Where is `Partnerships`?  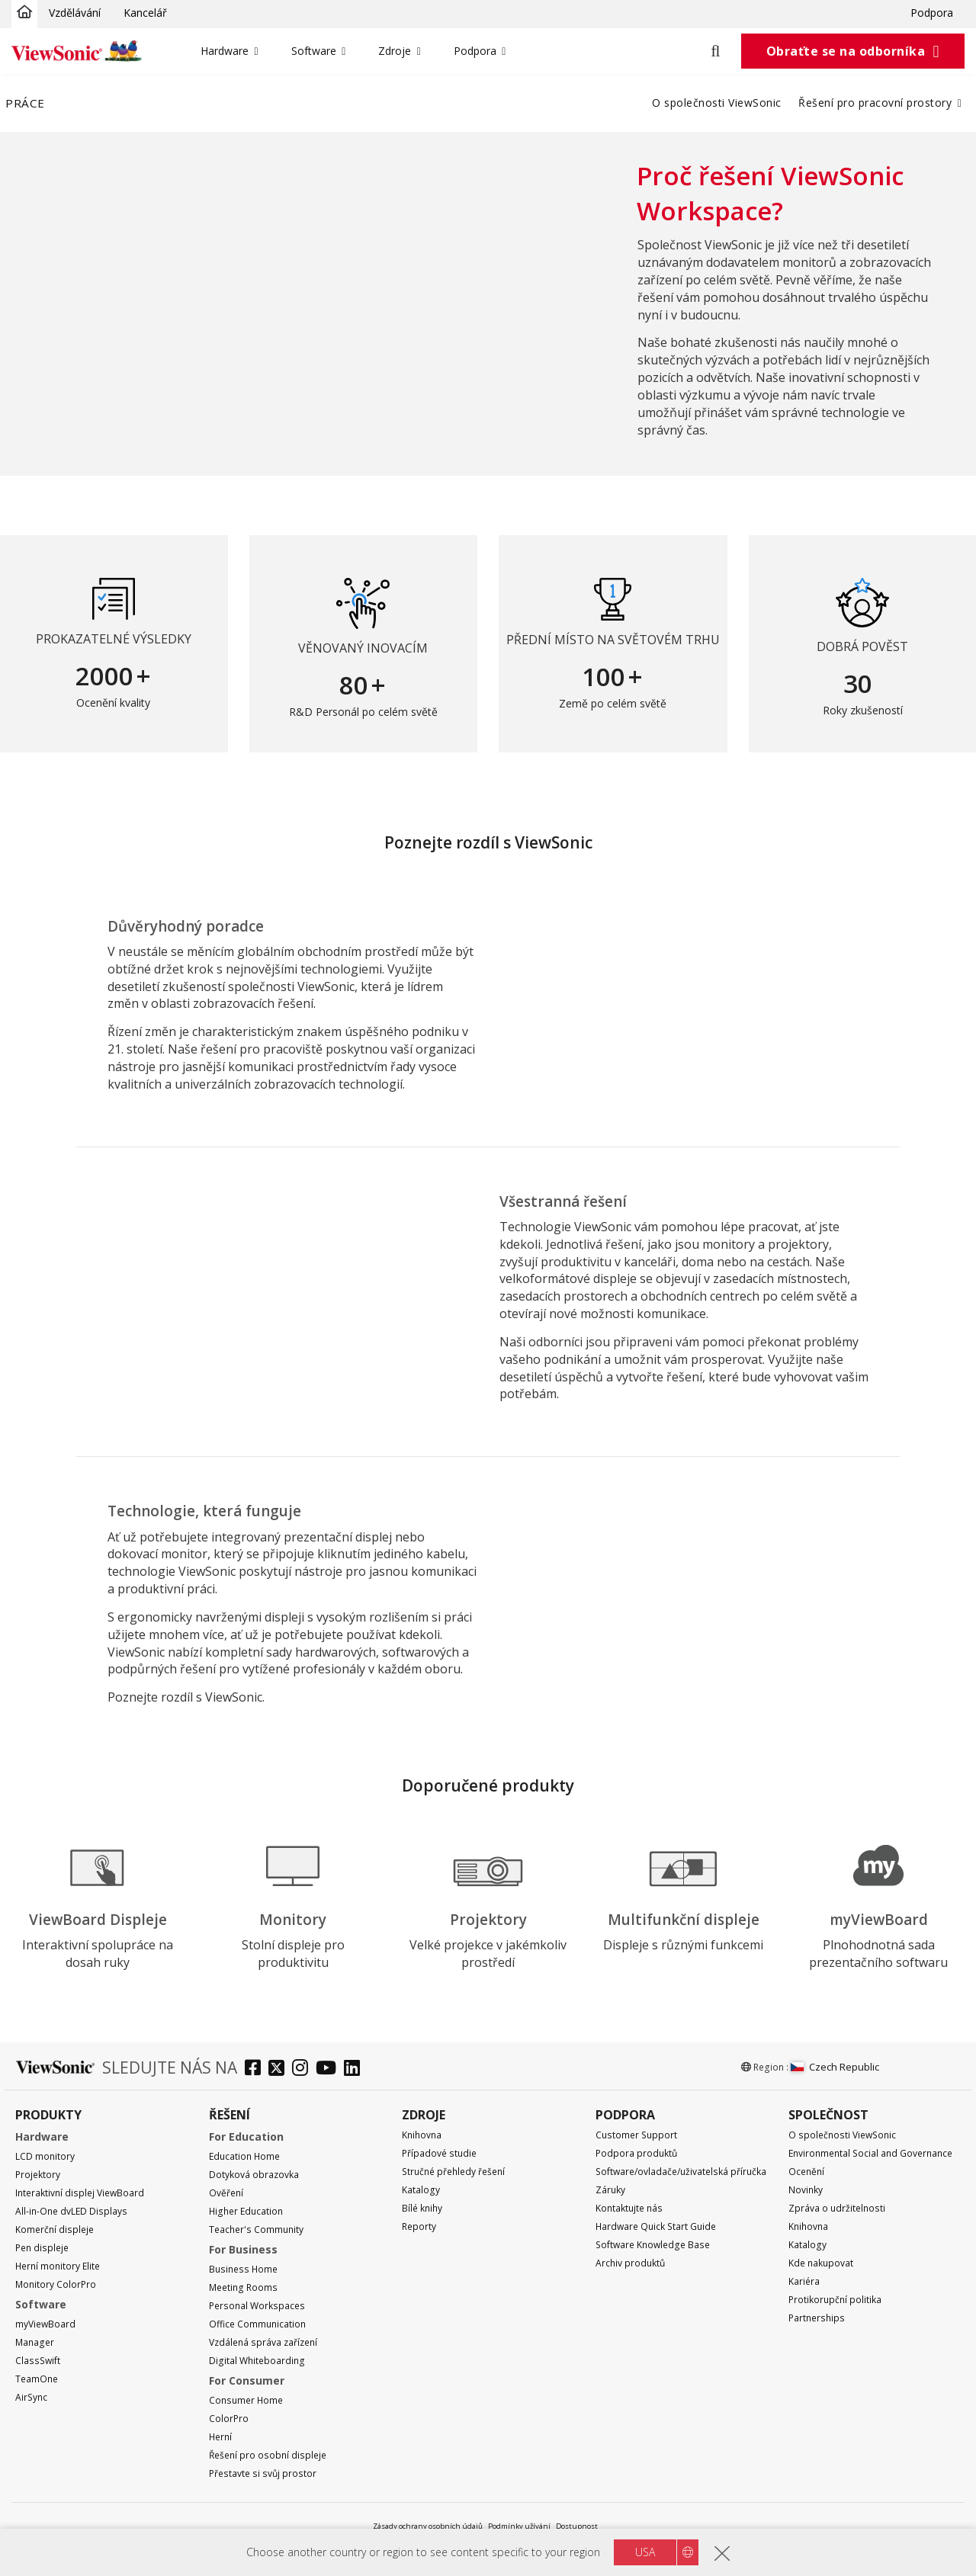 Partnerships is located at coordinates (816, 2317).